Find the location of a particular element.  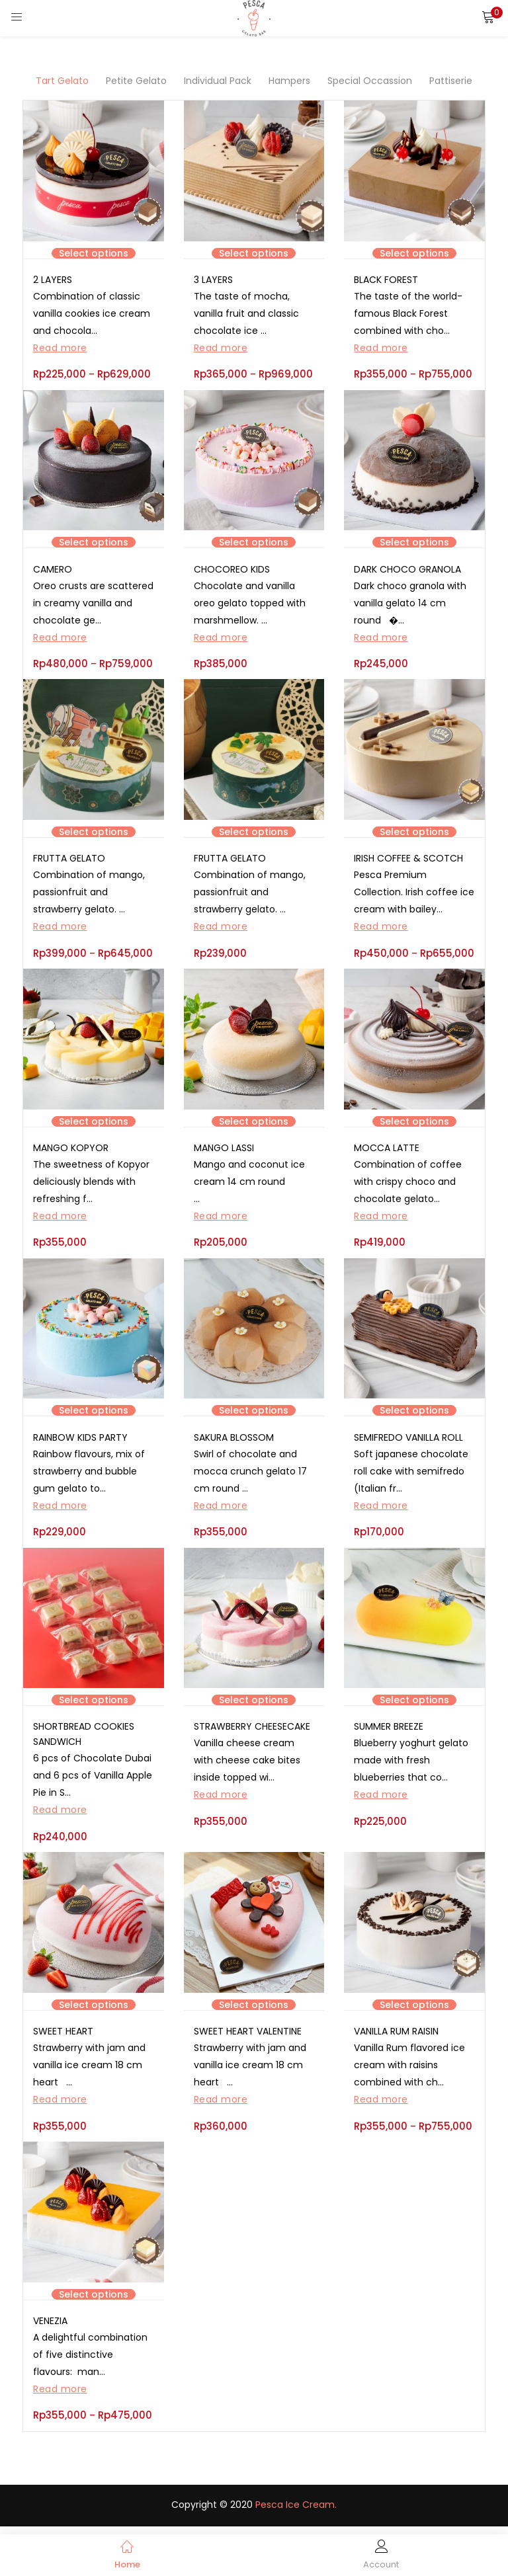

Tart Gelato is located at coordinates (62, 80).